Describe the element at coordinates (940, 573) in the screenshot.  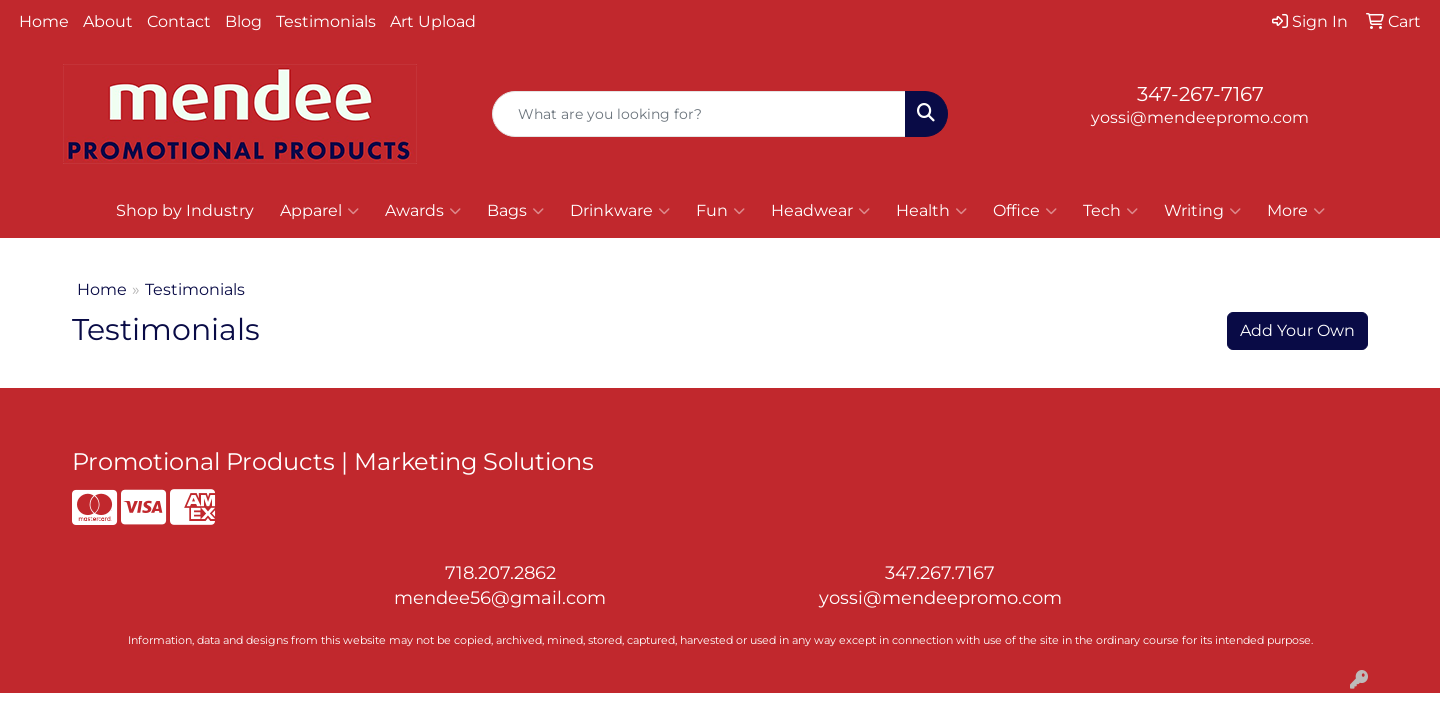
I see `347.267.7167` at that location.